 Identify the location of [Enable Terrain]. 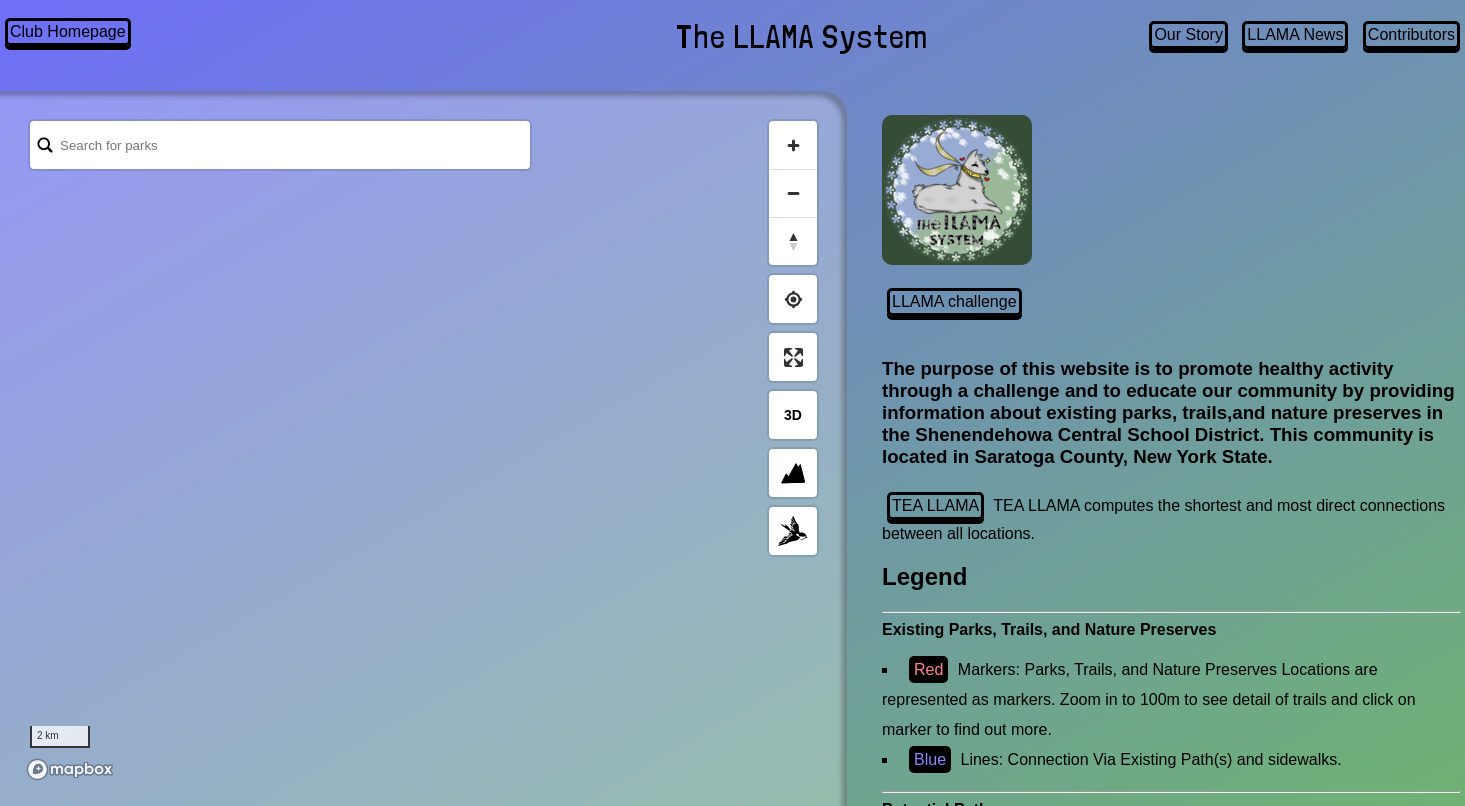
(793, 473).